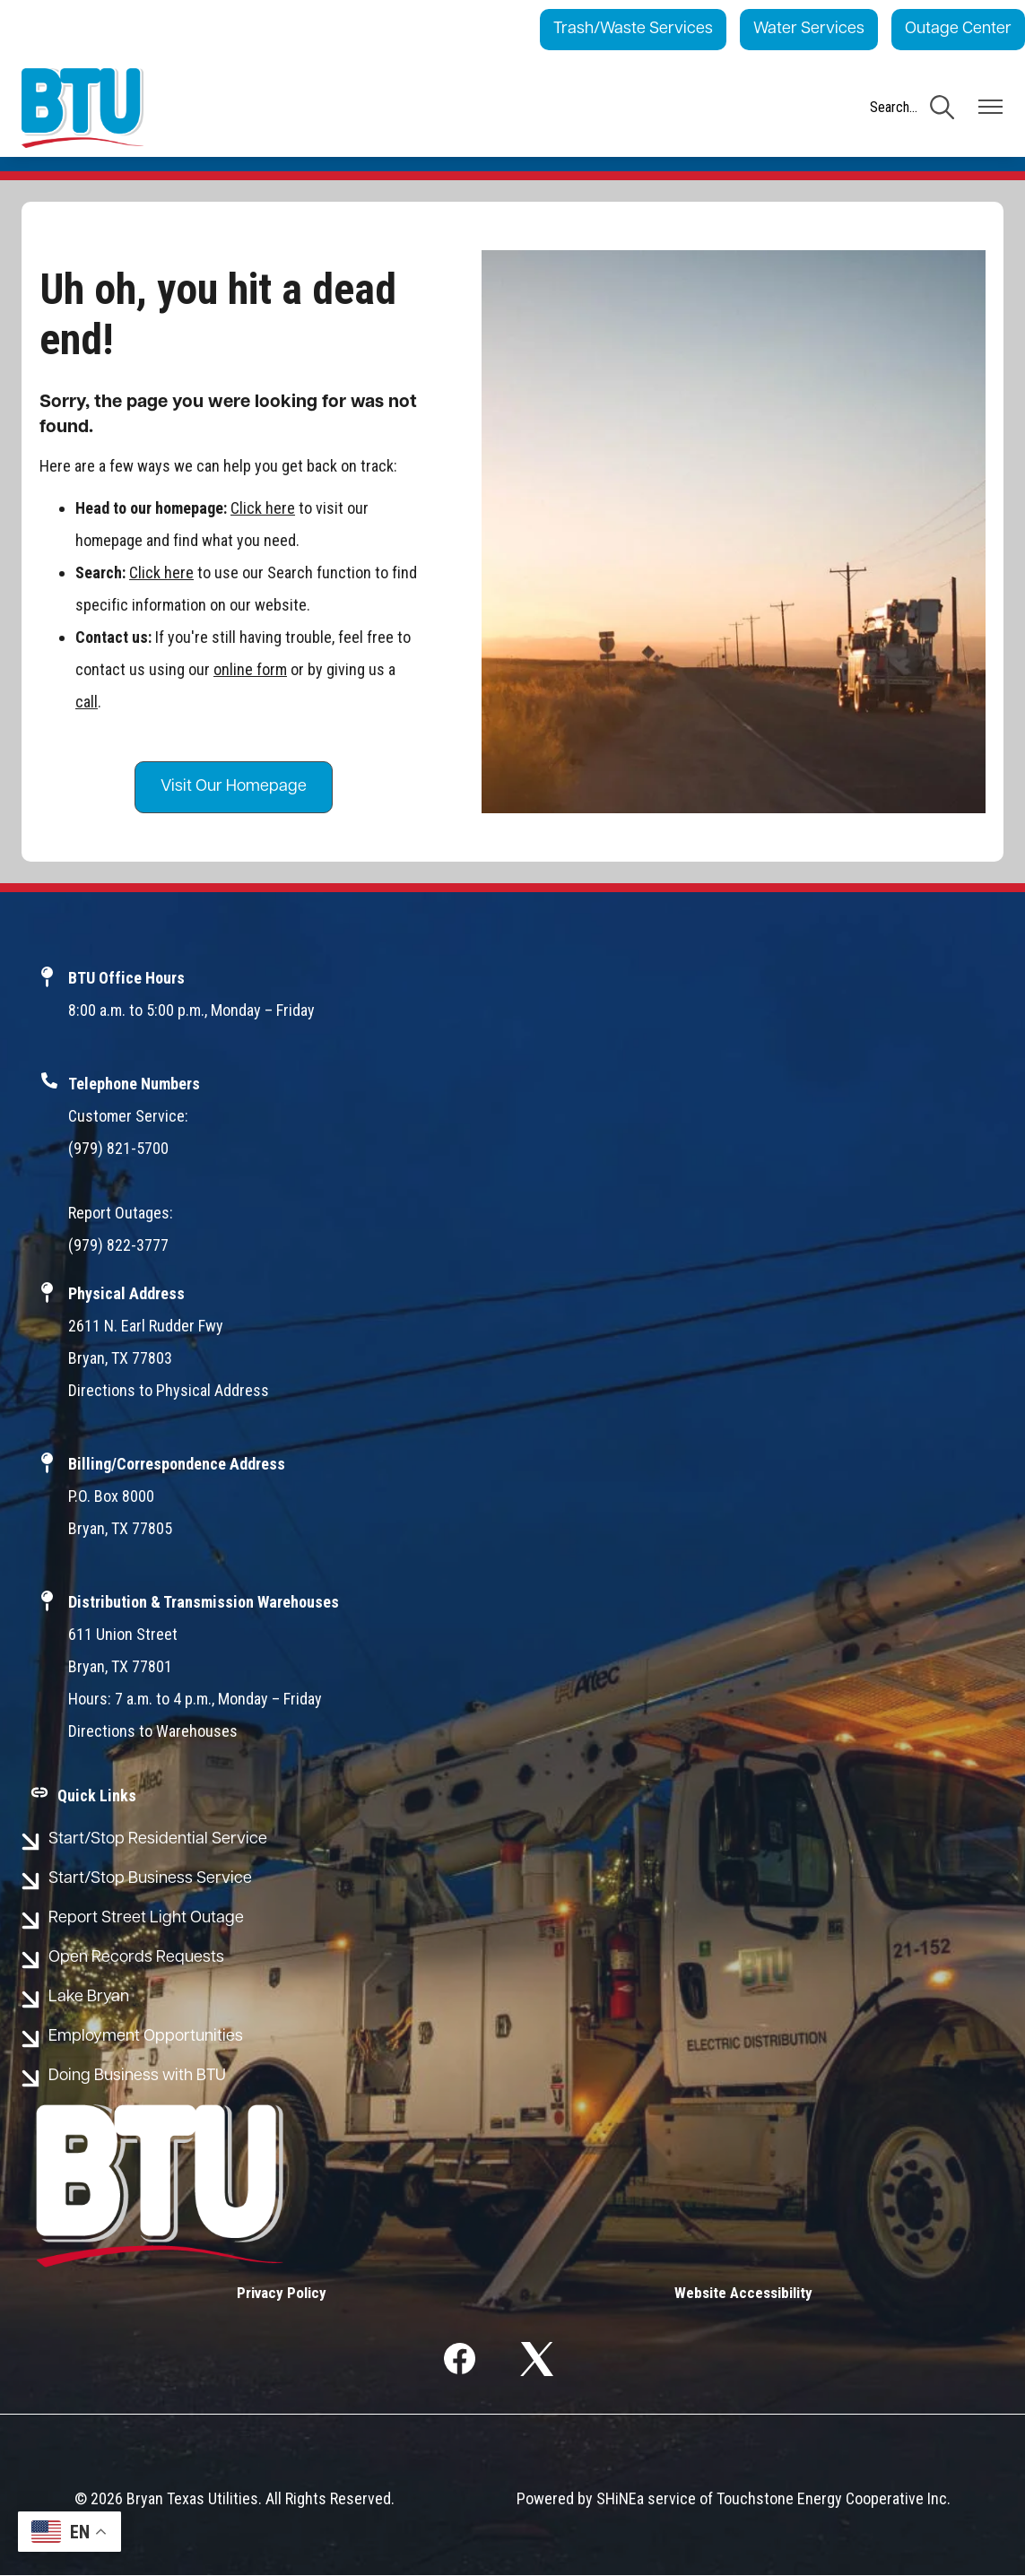  I want to click on (979) 822-3777, so click(118, 1245).